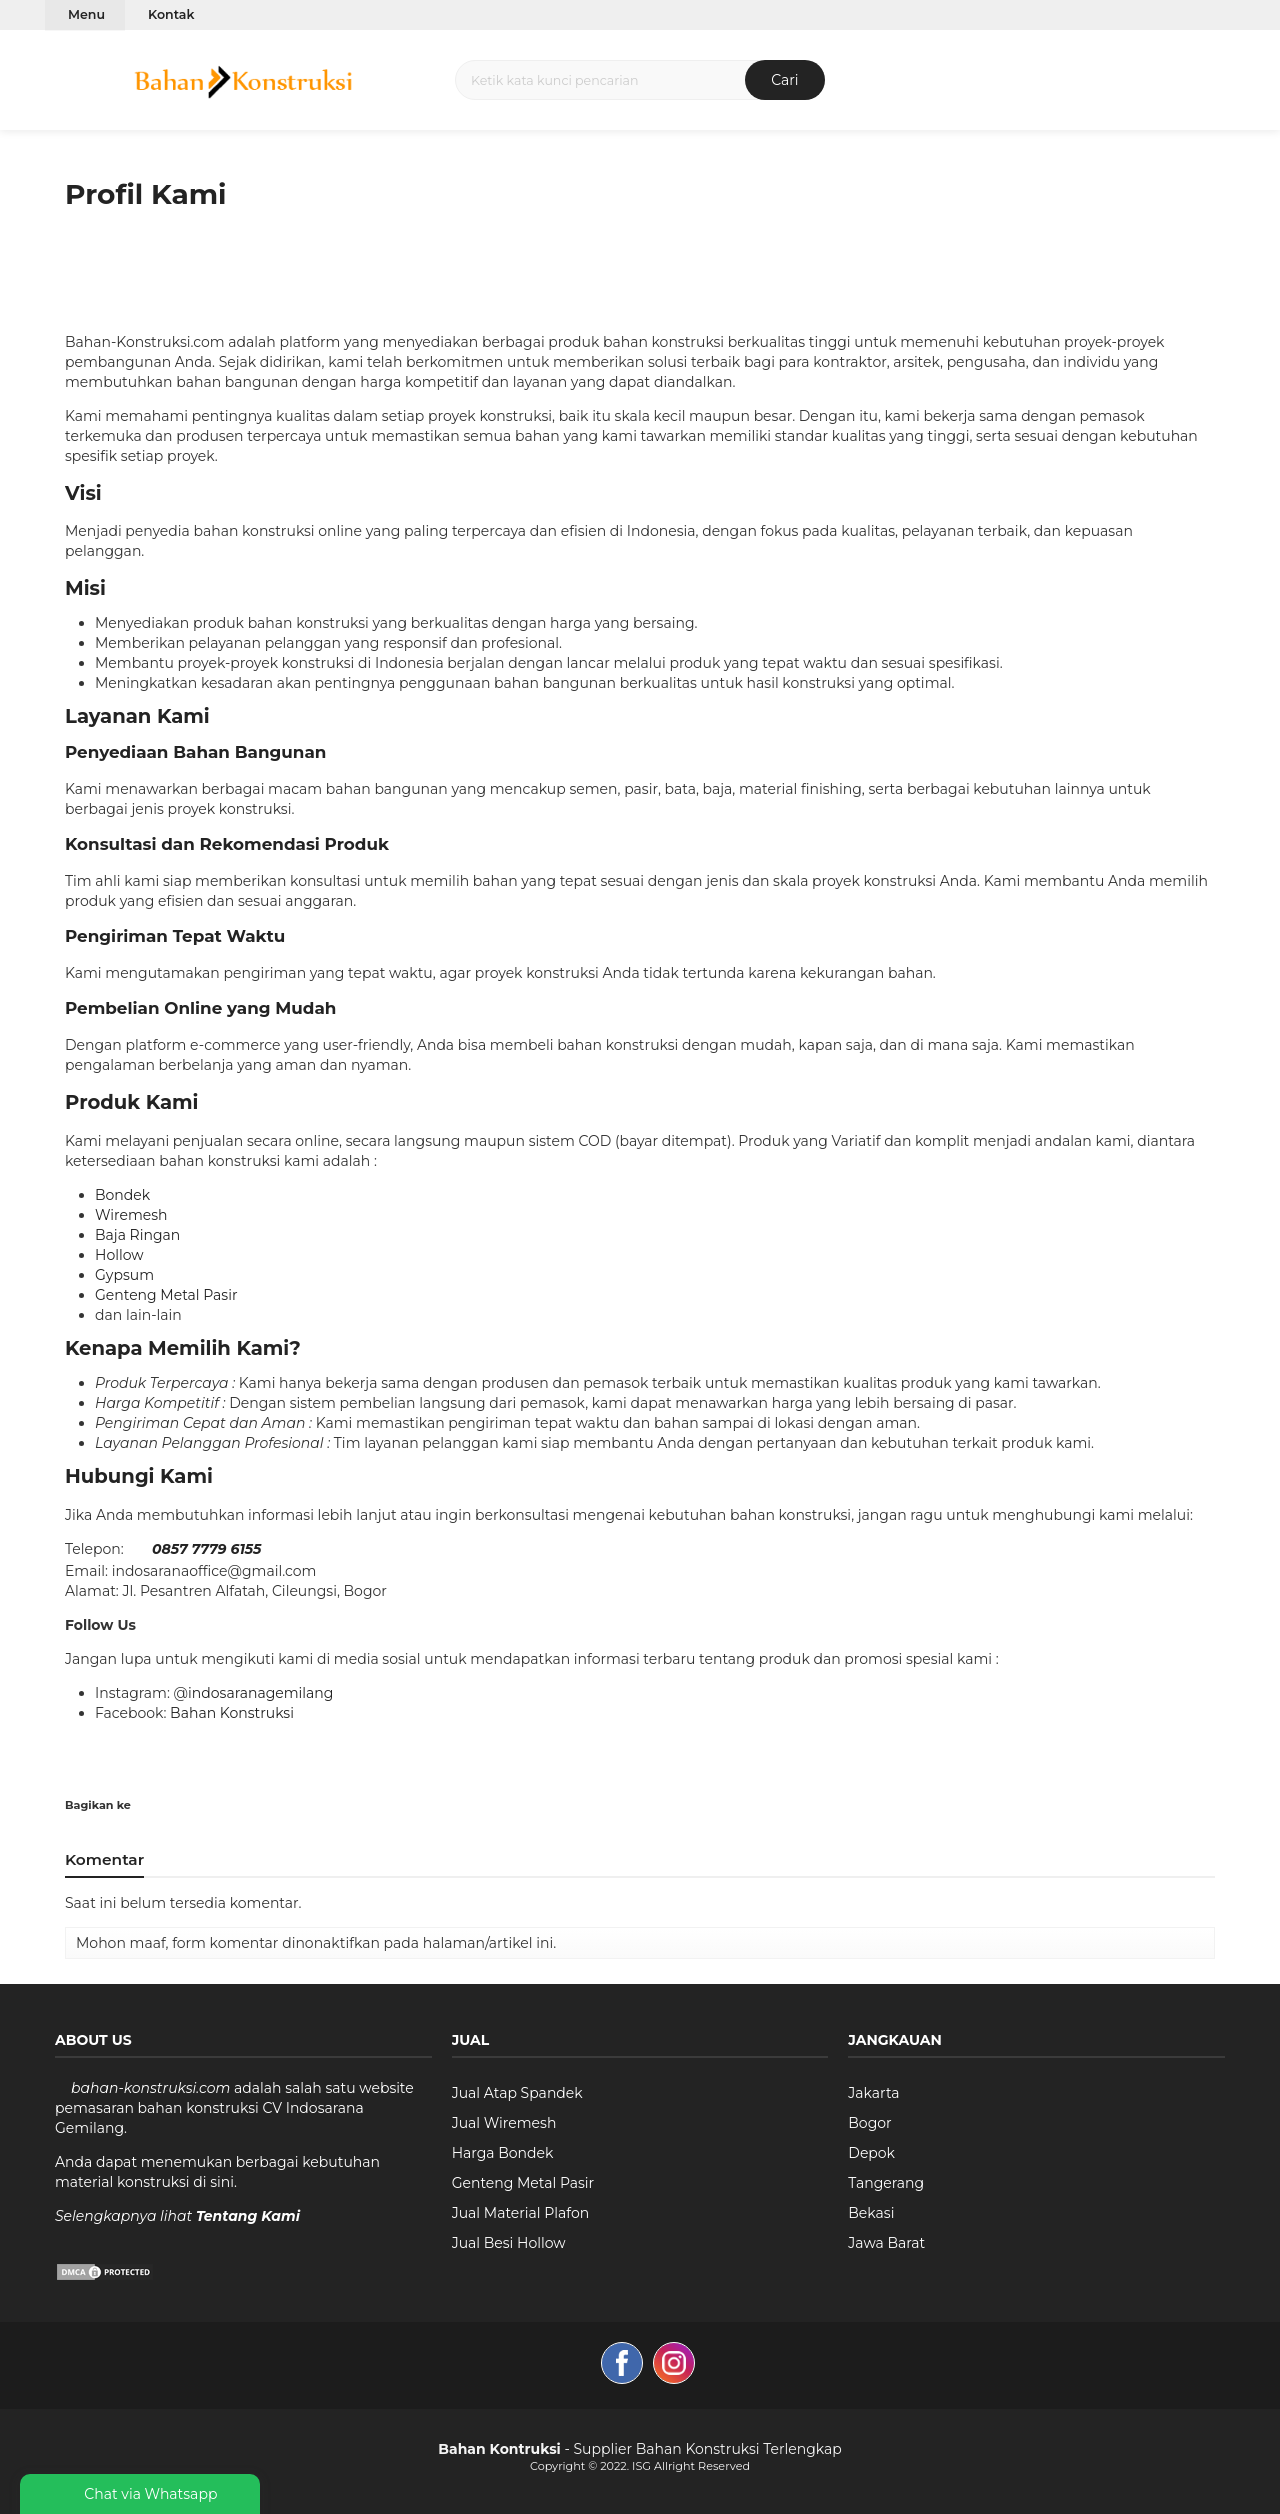 Image resolution: width=1280 pixels, height=2514 pixels. I want to click on Jawa Barat, so click(886, 2243).